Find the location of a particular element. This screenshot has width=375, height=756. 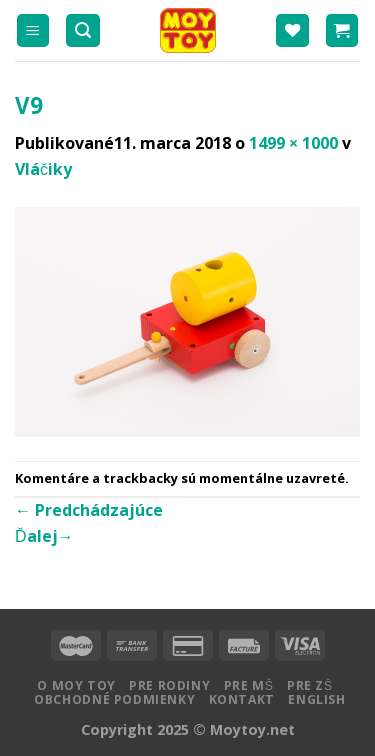

Pre MŠ is located at coordinates (249, 685).